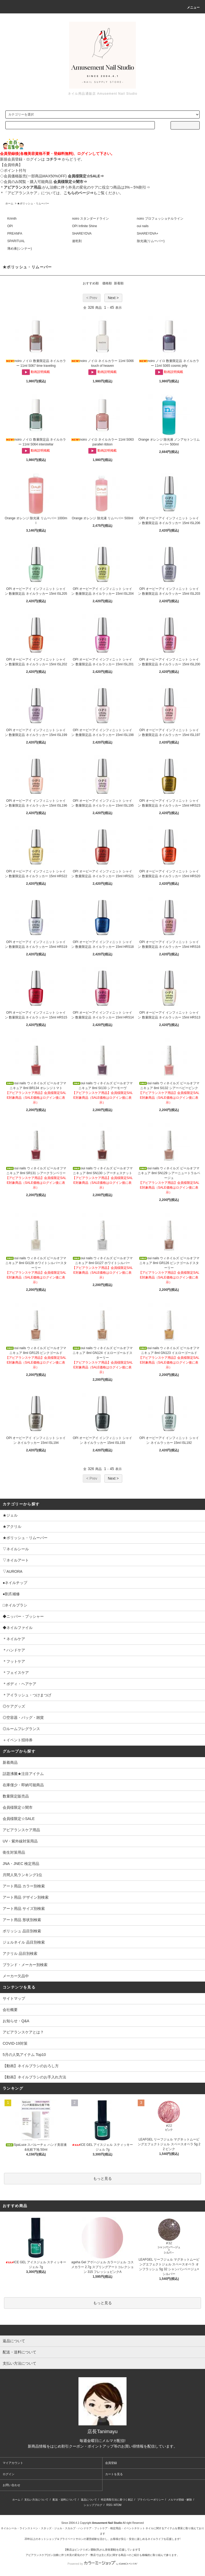 The width and height of the screenshot is (205, 2576). What do you see at coordinates (102, 2563) in the screenshot?
I see `Powered by` at bounding box center [102, 2563].